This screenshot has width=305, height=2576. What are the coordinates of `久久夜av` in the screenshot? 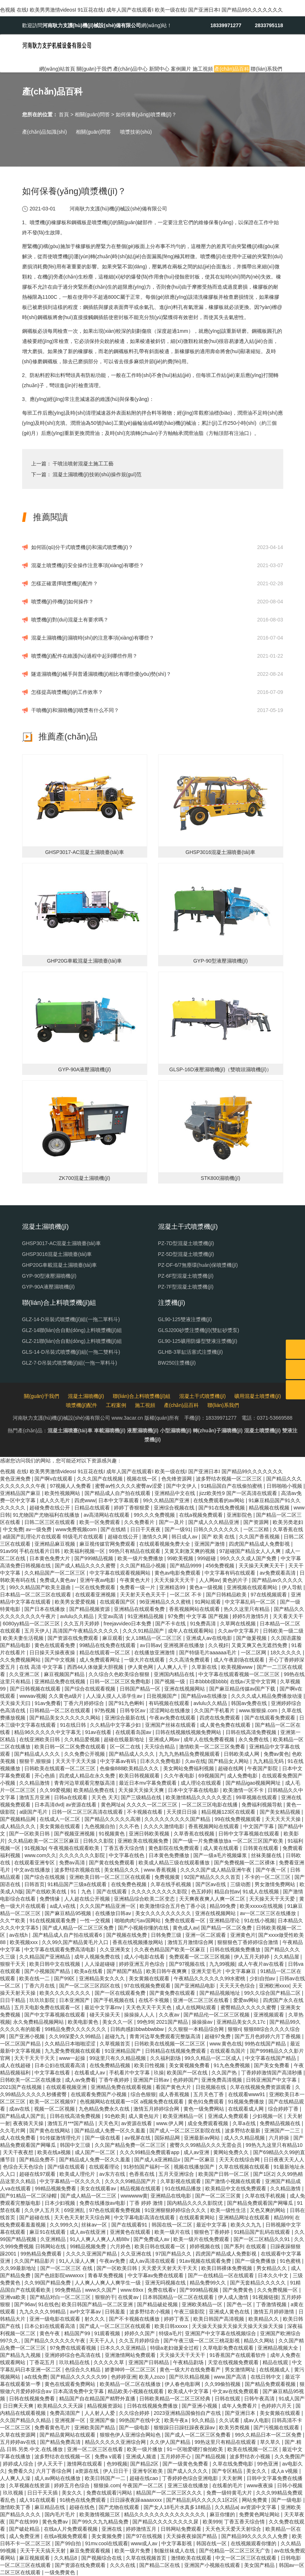 It's located at (170, 2015).